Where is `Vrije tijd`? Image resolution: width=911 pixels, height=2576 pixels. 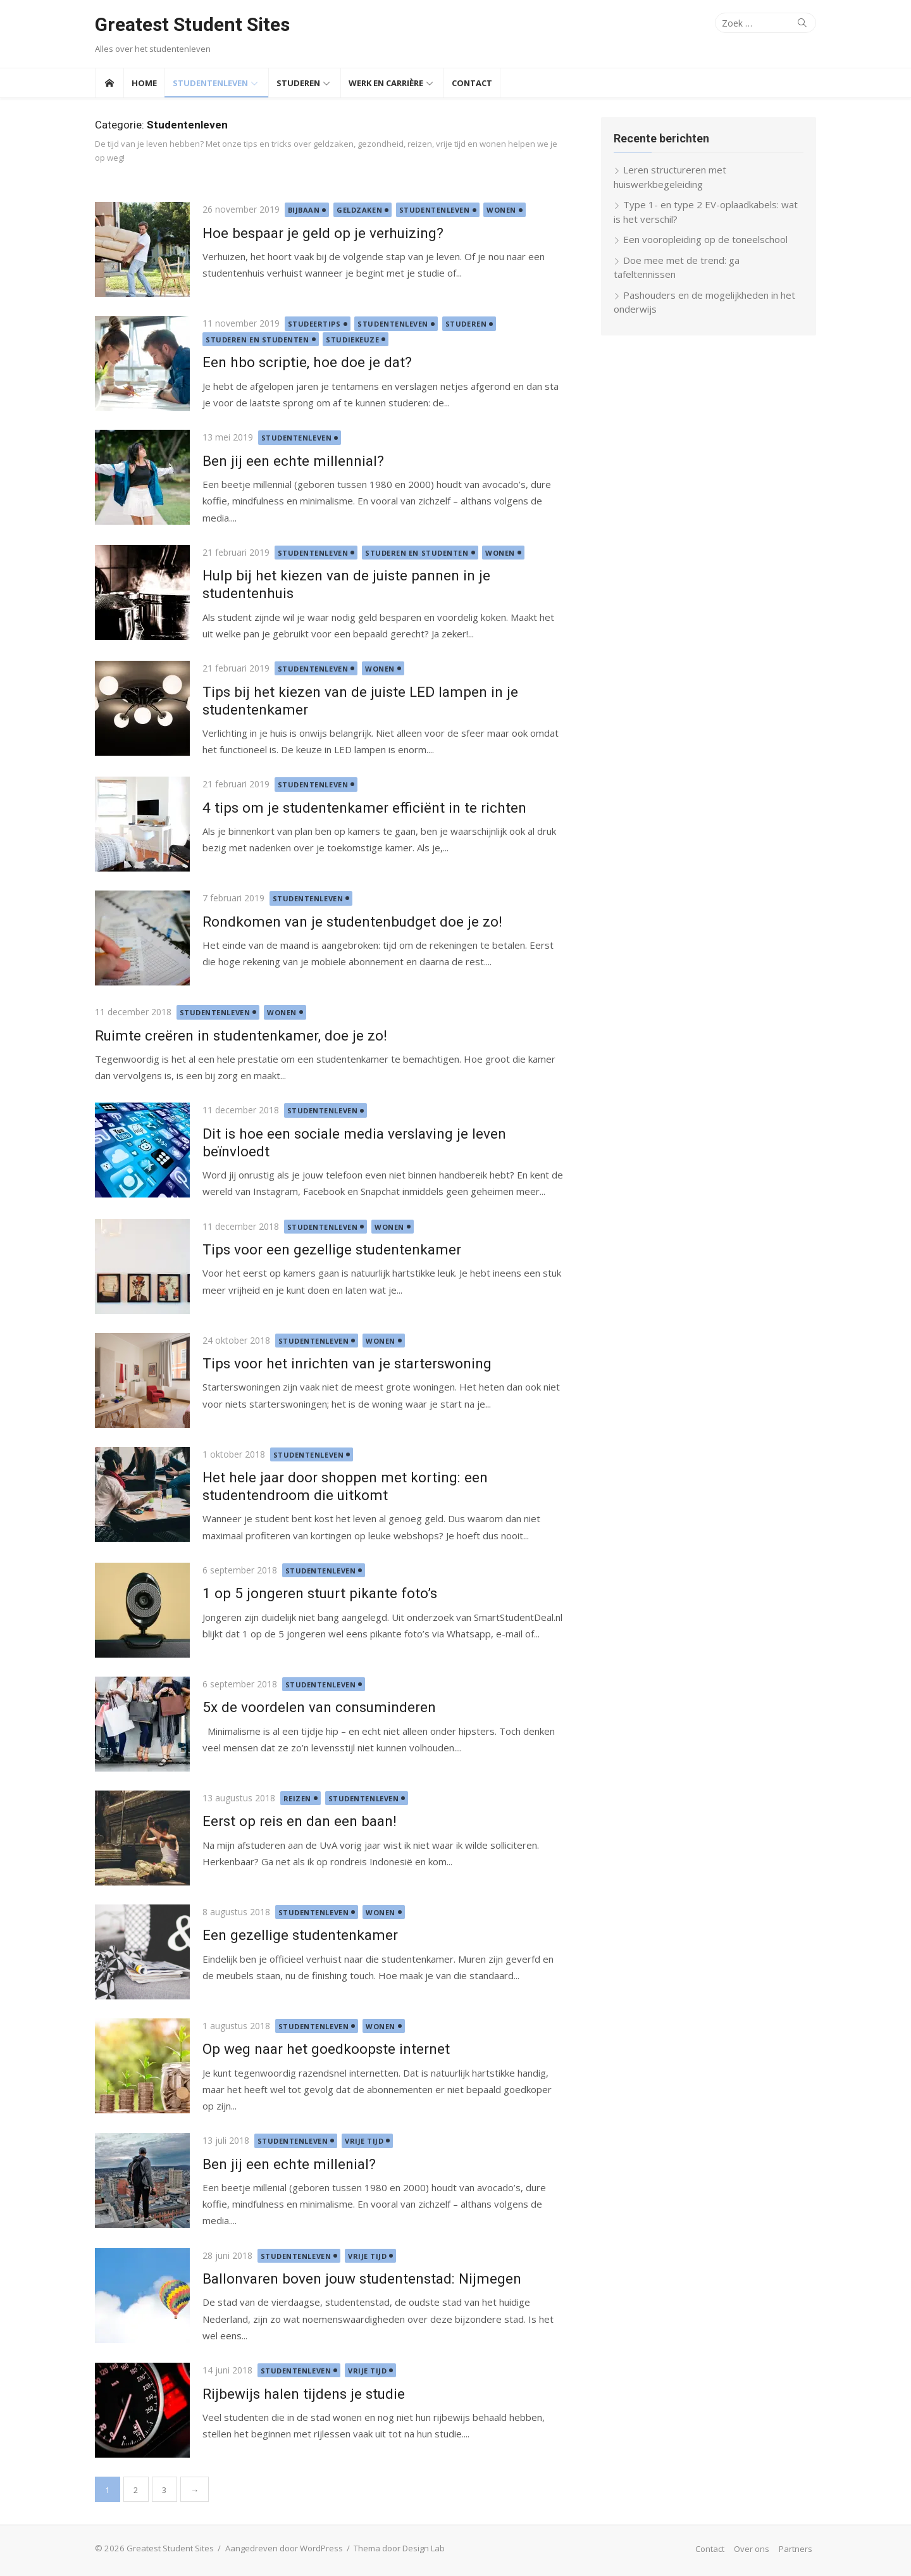
Vrije tijd is located at coordinates (364, 2141).